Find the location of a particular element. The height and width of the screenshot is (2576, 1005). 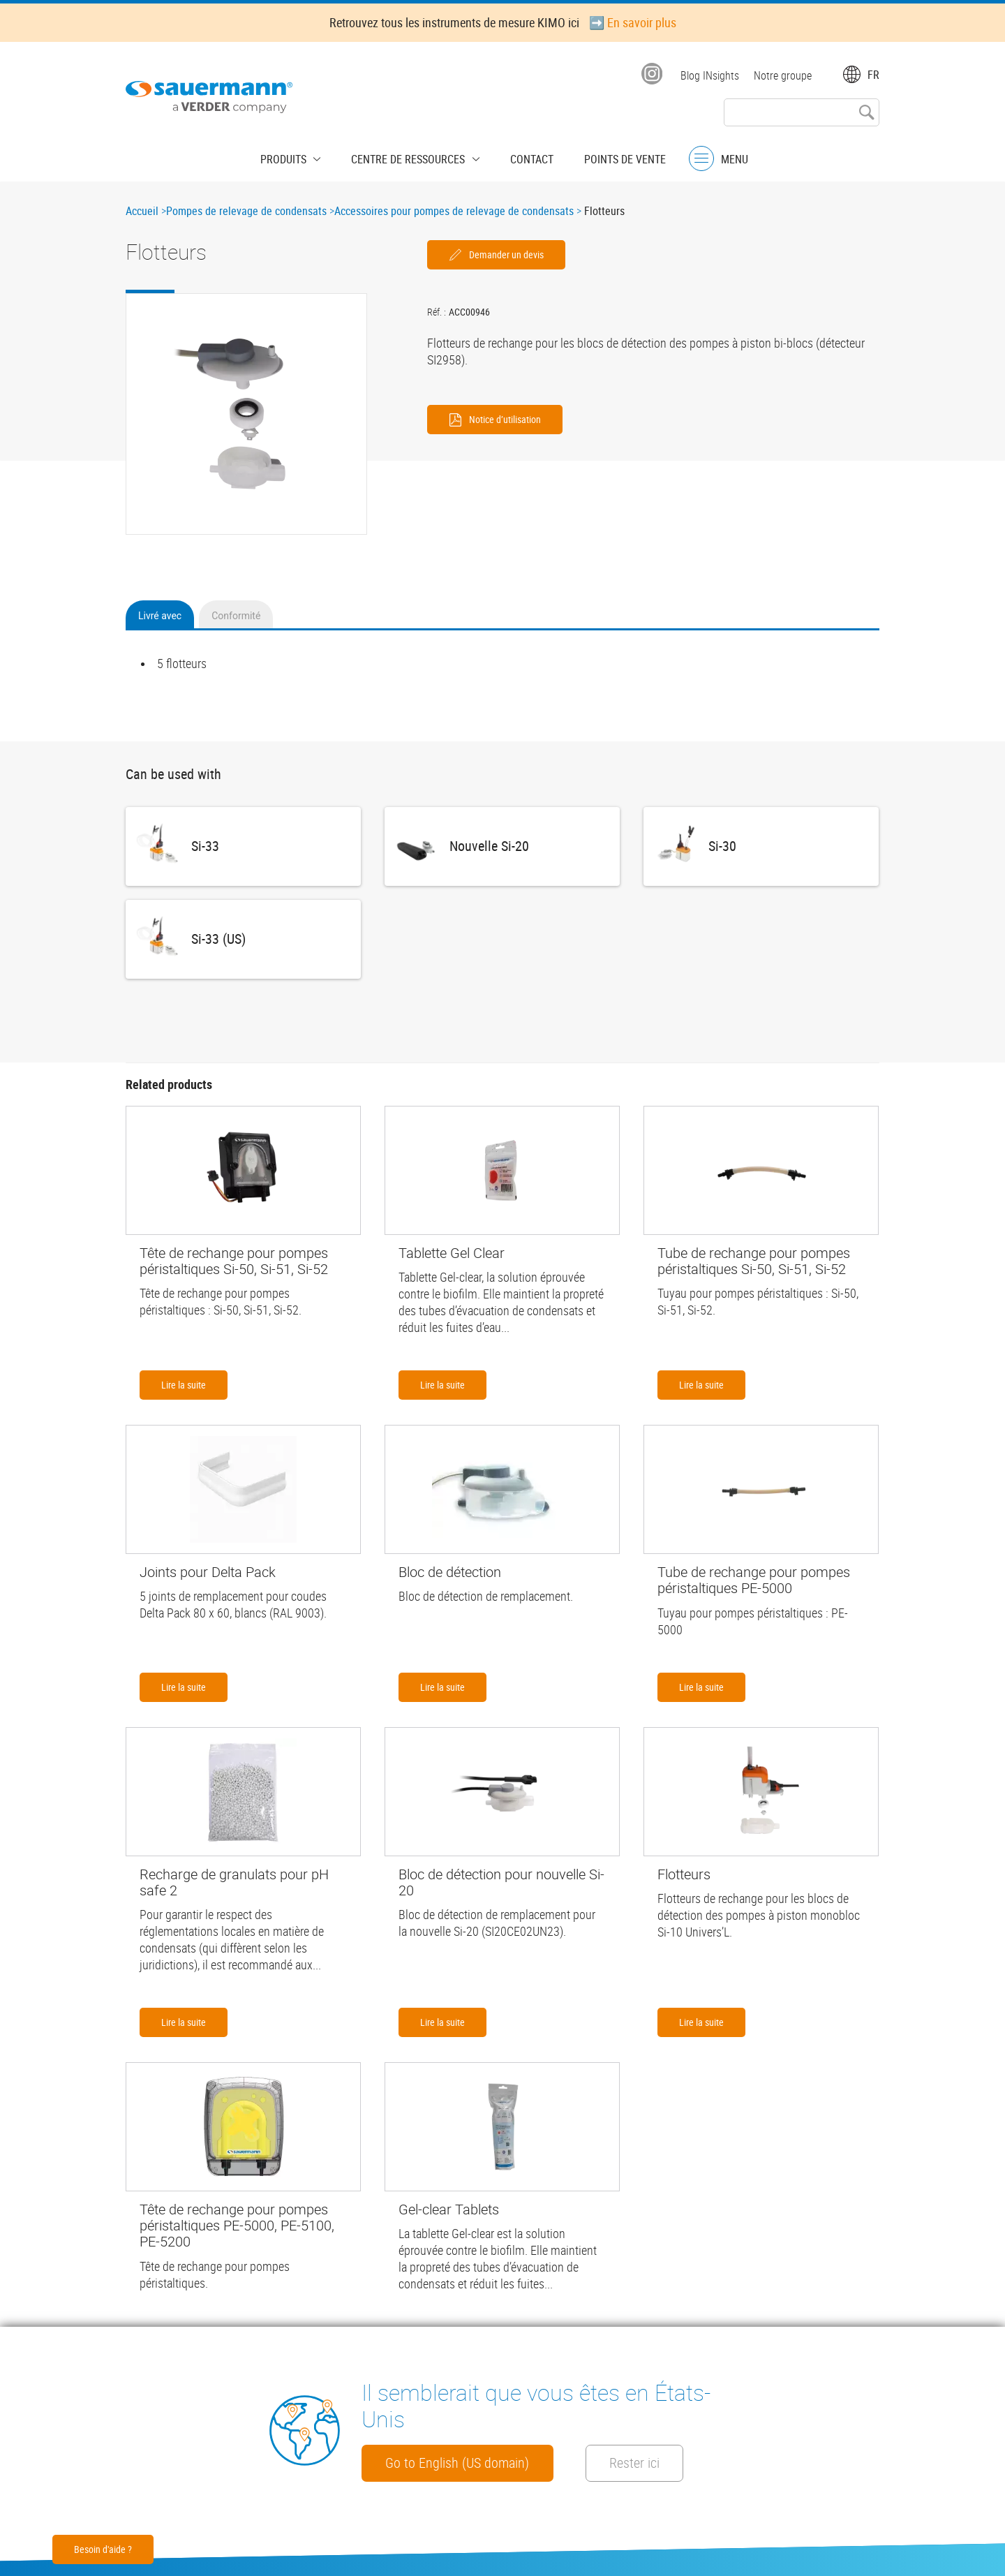

Contact is located at coordinates (524, 157).